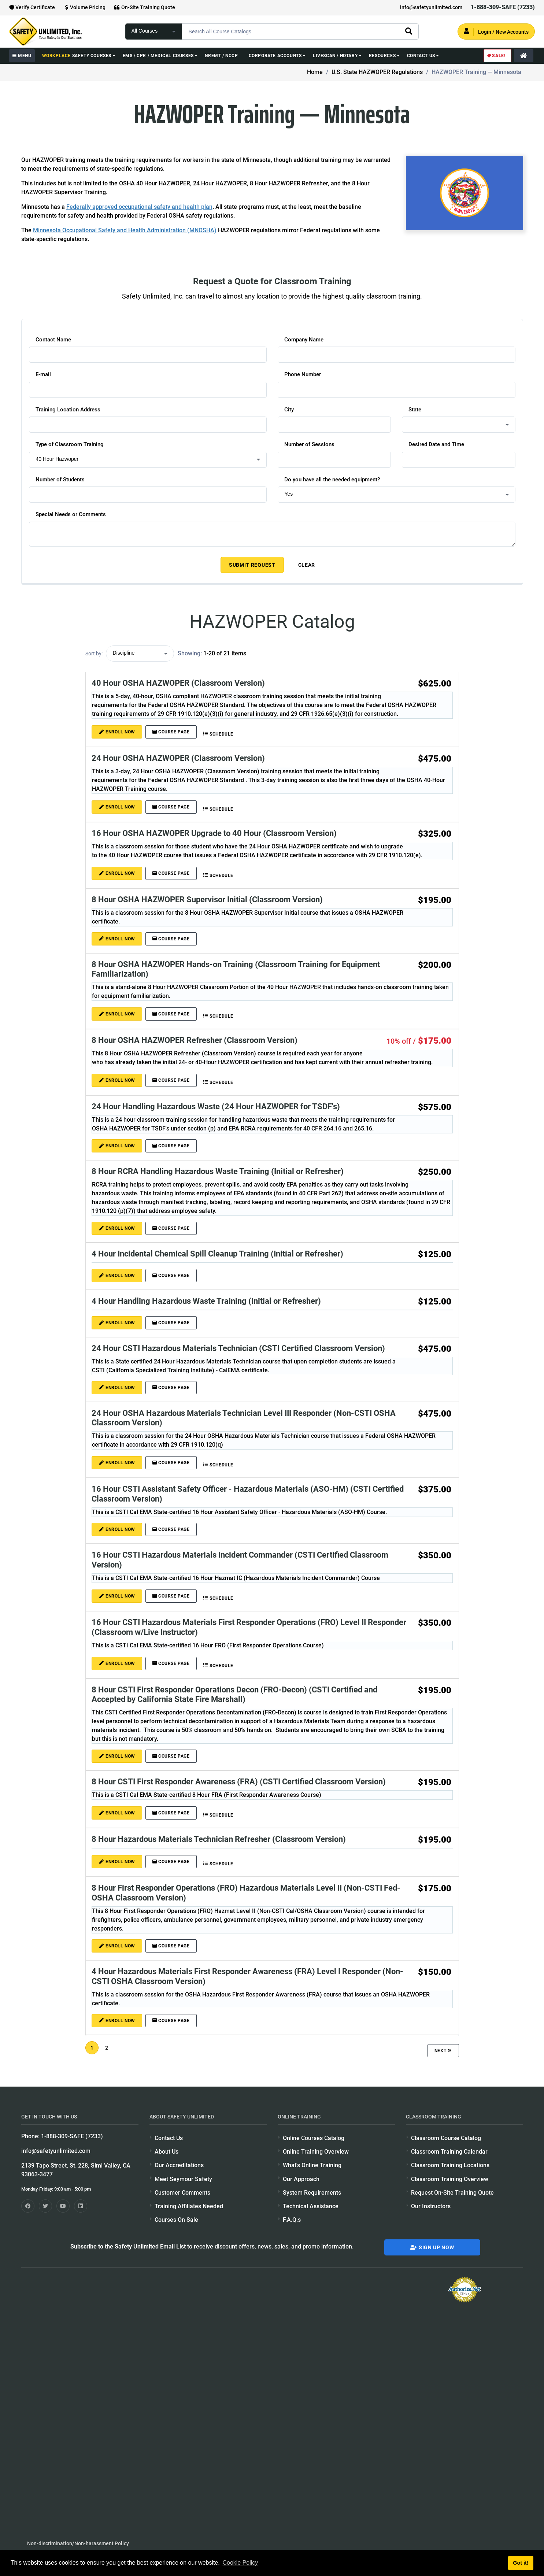  Describe the element at coordinates (179, 2165) in the screenshot. I see `Our Accreditations` at that location.